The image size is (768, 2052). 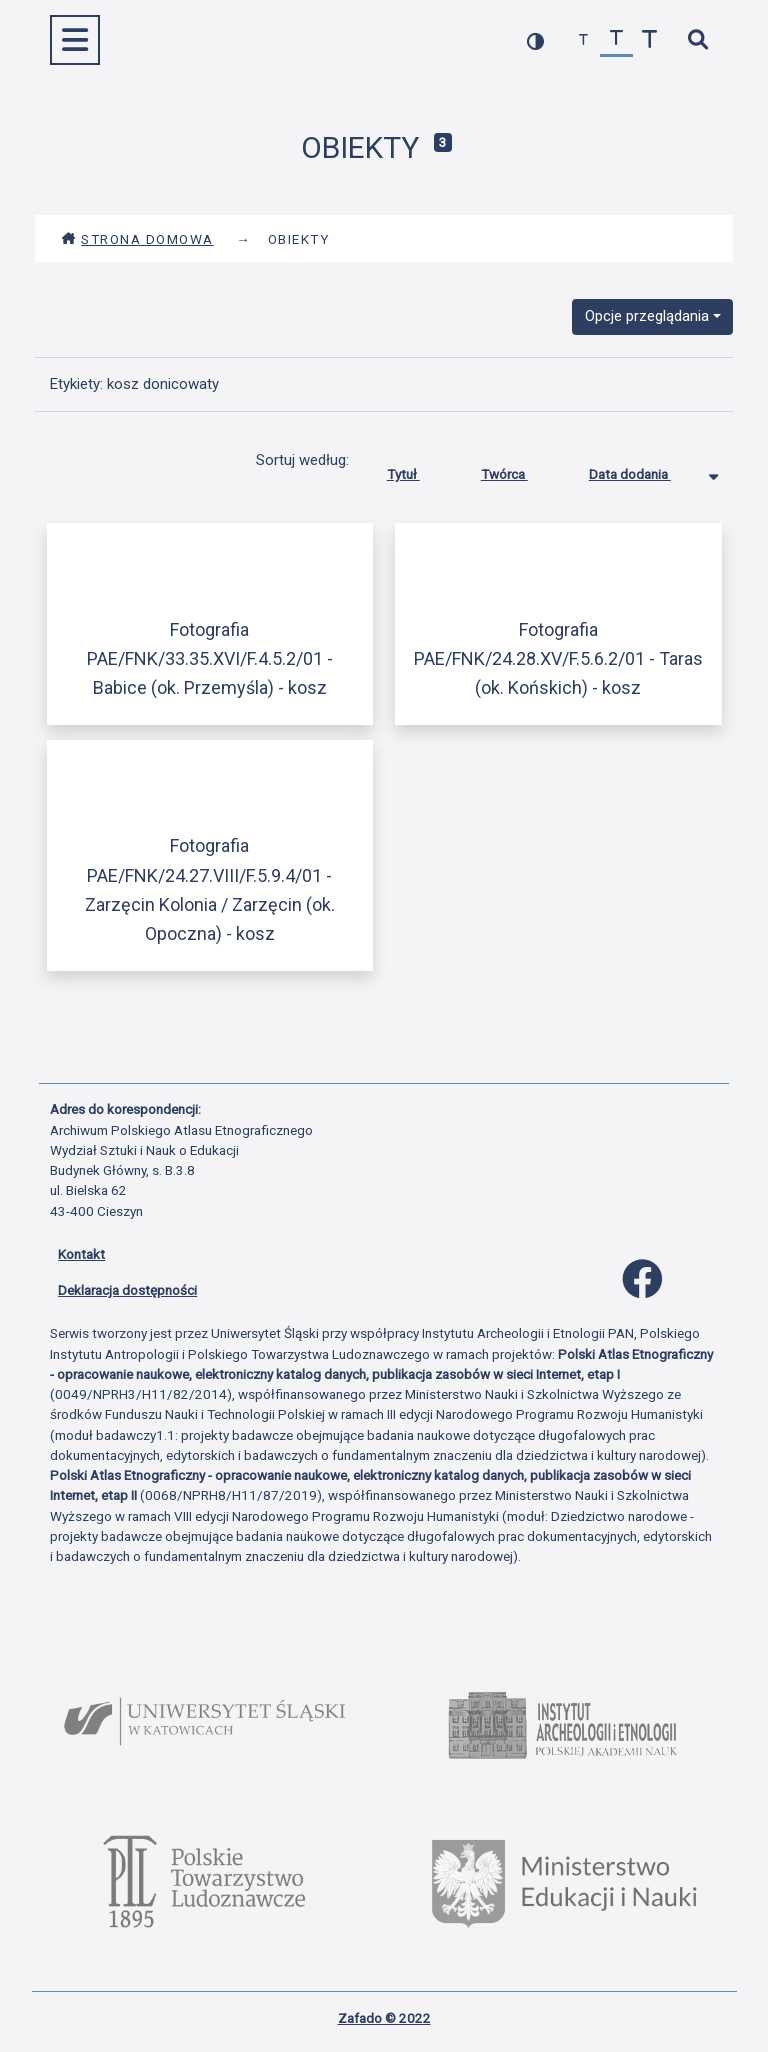 I want to click on Zafado © 2022, so click(x=384, y=2018).